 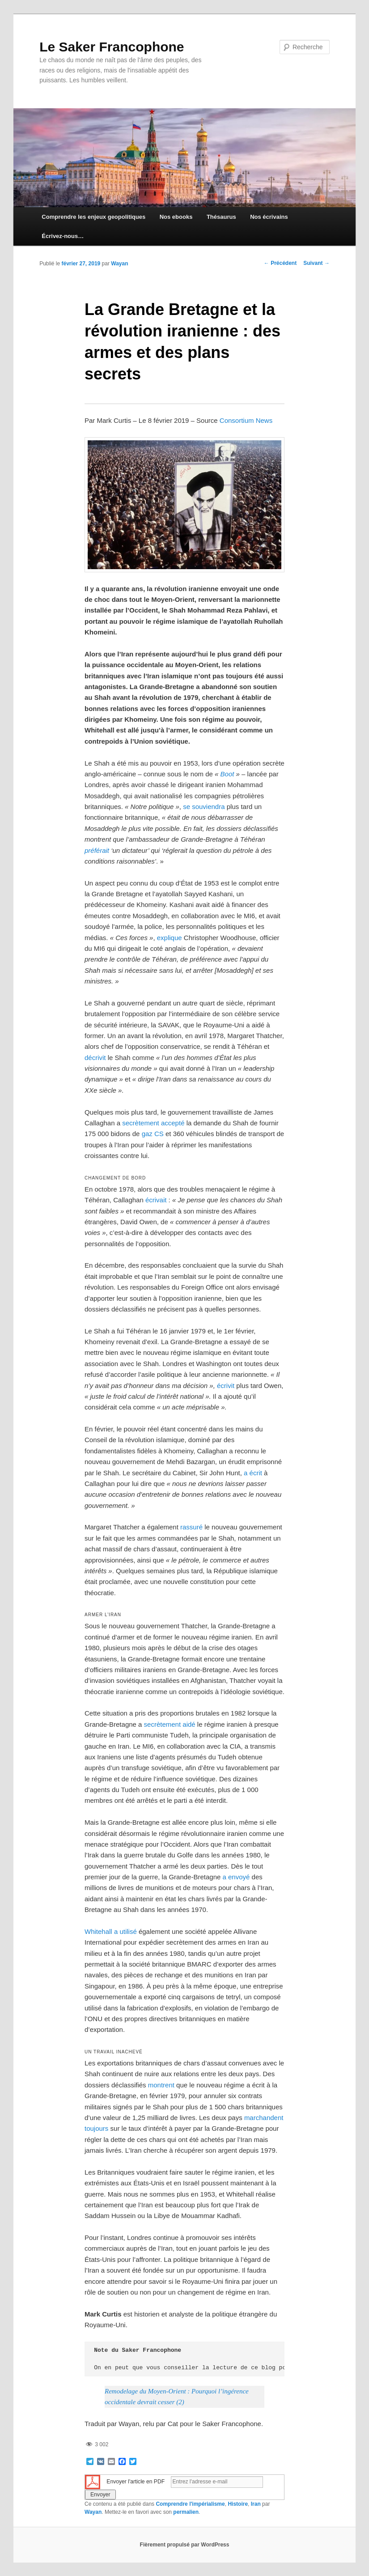 What do you see at coordinates (95, 1057) in the screenshot?
I see `décrivit` at bounding box center [95, 1057].